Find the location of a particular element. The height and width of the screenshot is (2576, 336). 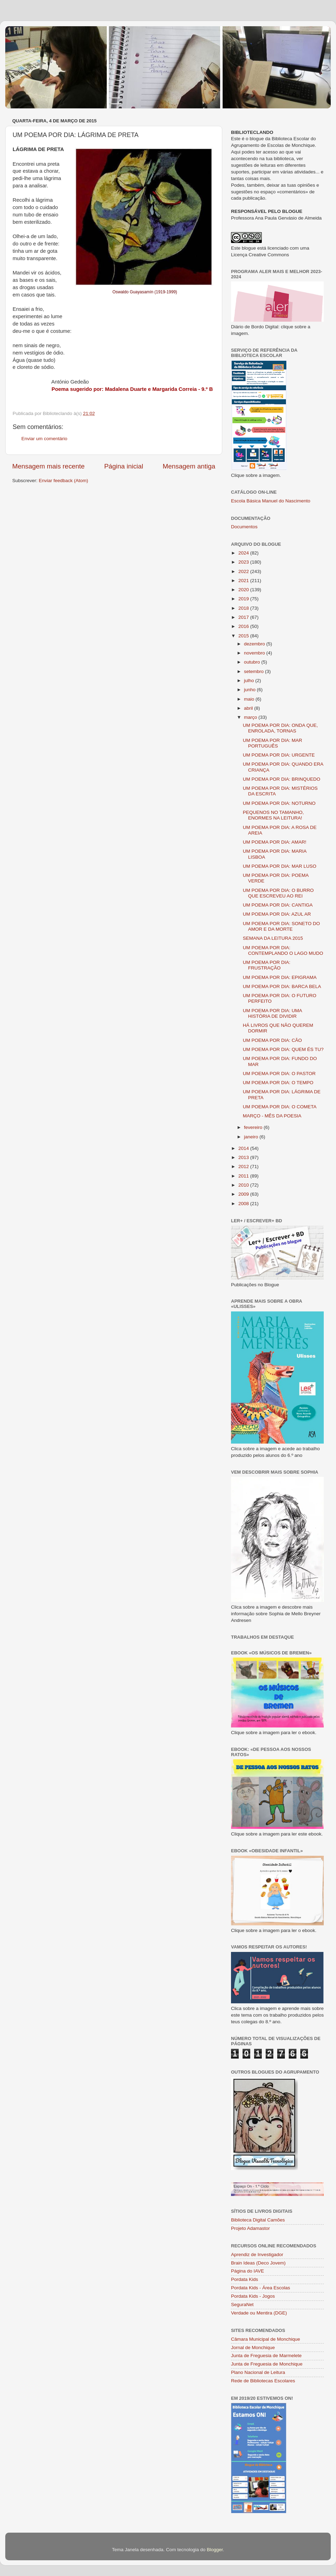

Biblioteca Digital Camões is located at coordinates (258, 2220).